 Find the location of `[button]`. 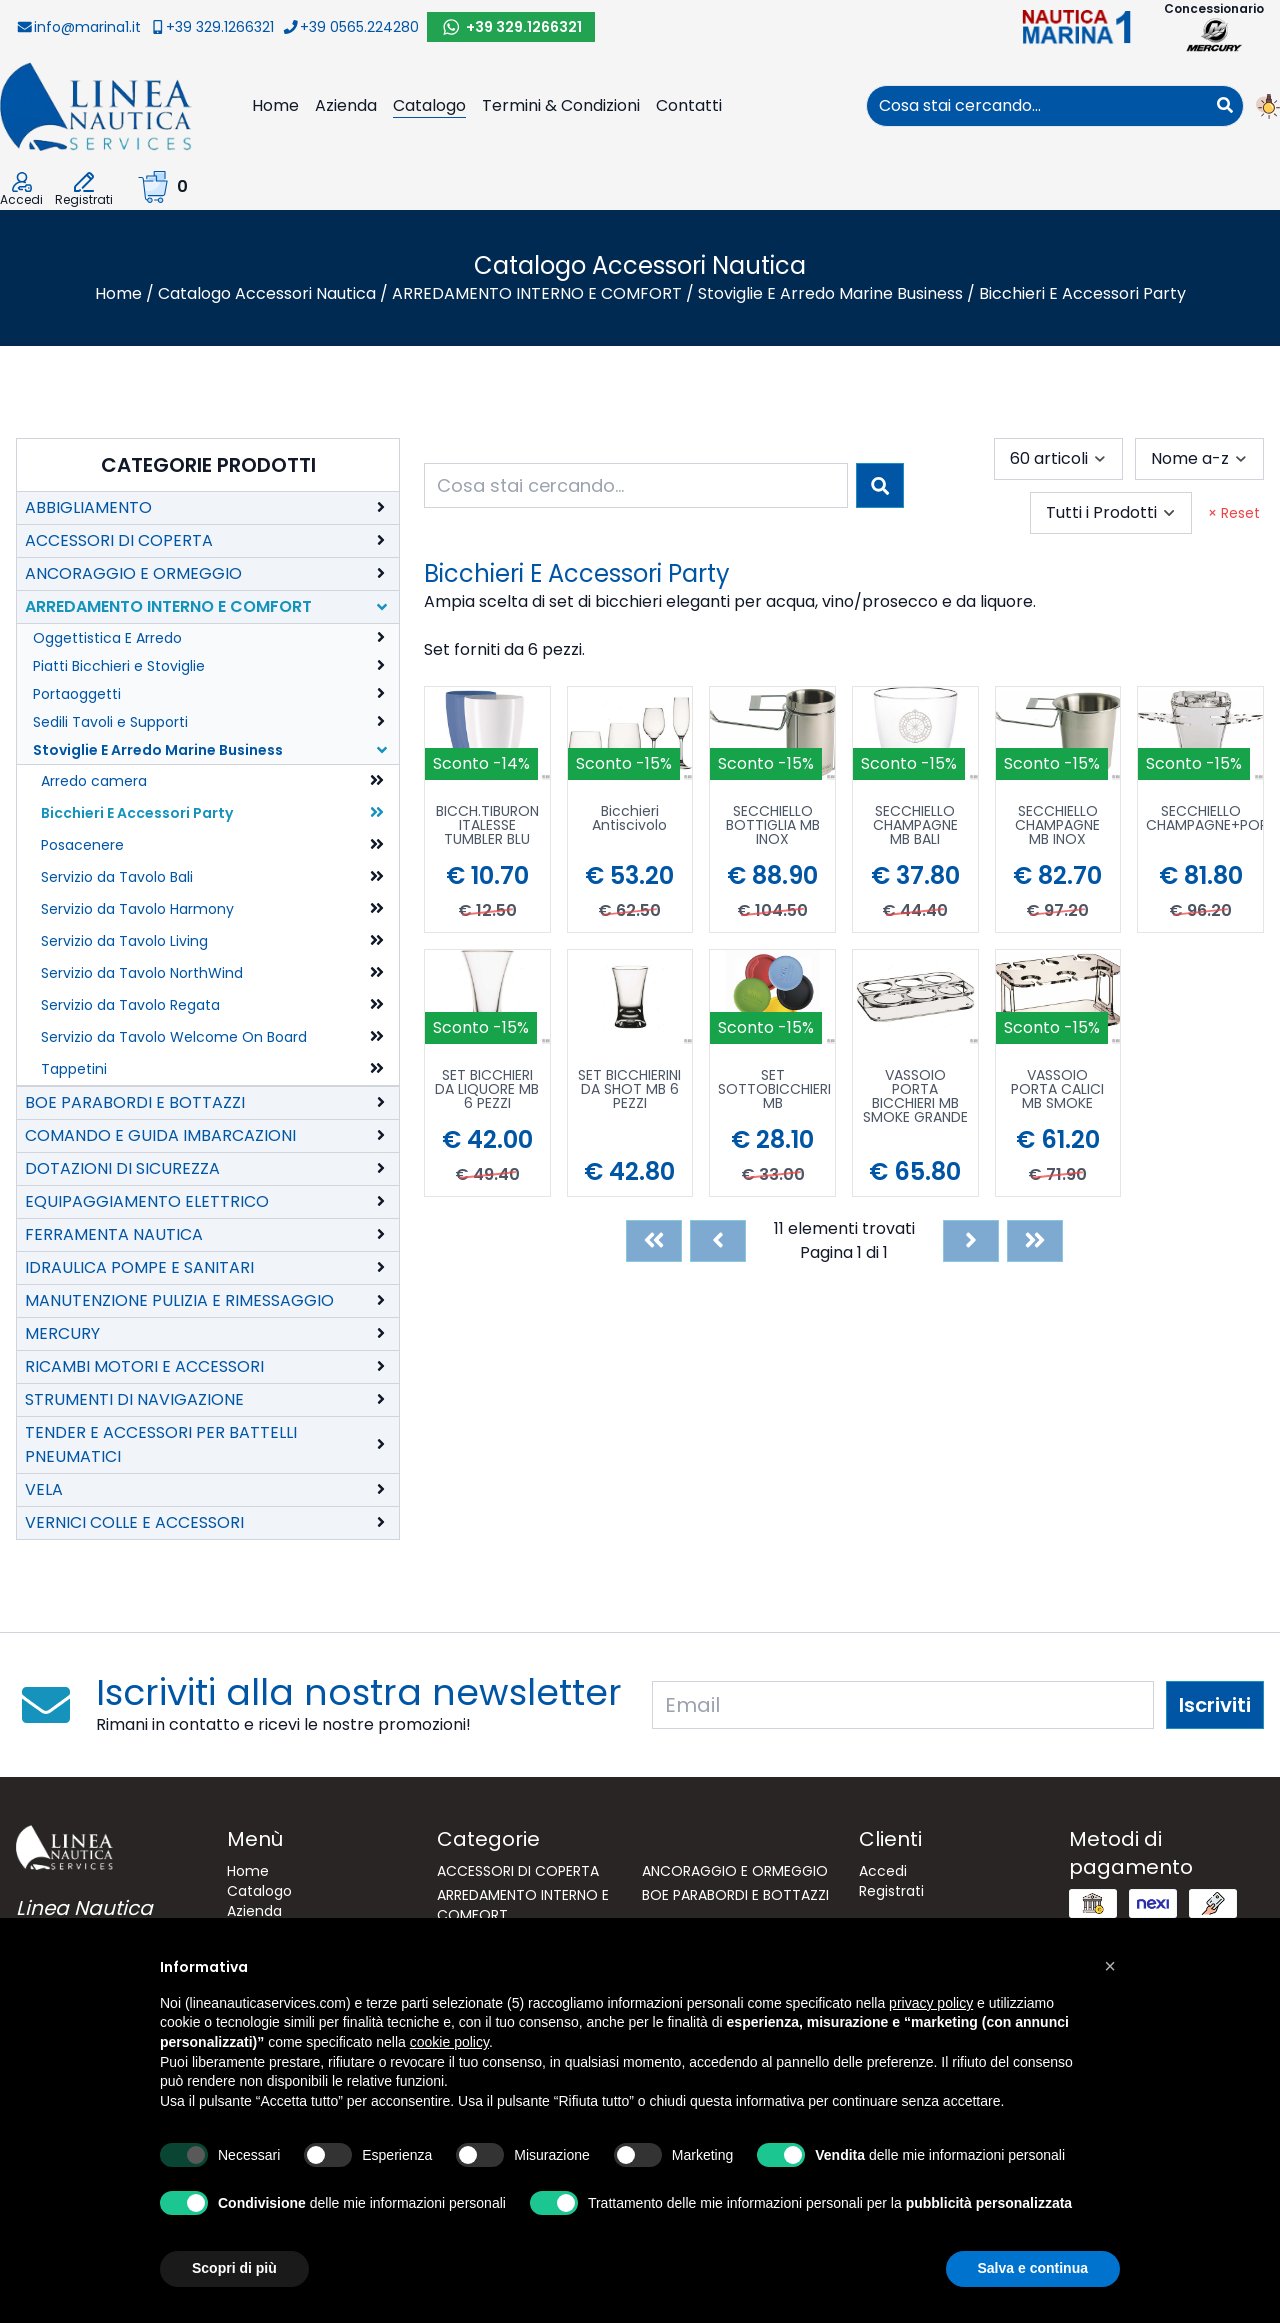

[button] is located at coordinates (1110, 1966).